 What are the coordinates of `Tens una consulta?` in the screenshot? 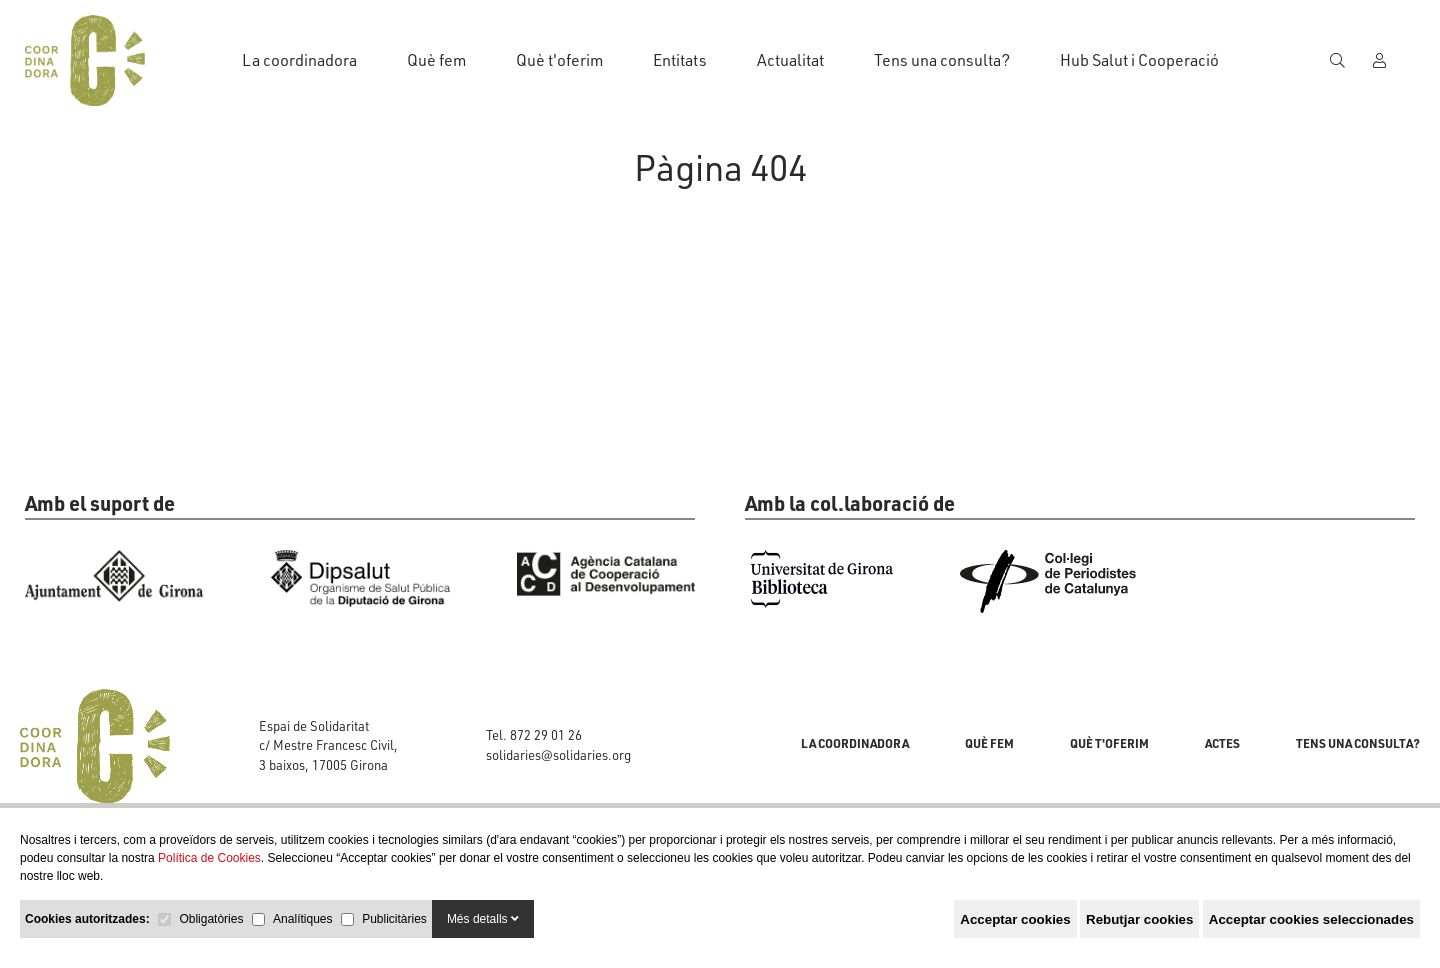 It's located at (942, 60).